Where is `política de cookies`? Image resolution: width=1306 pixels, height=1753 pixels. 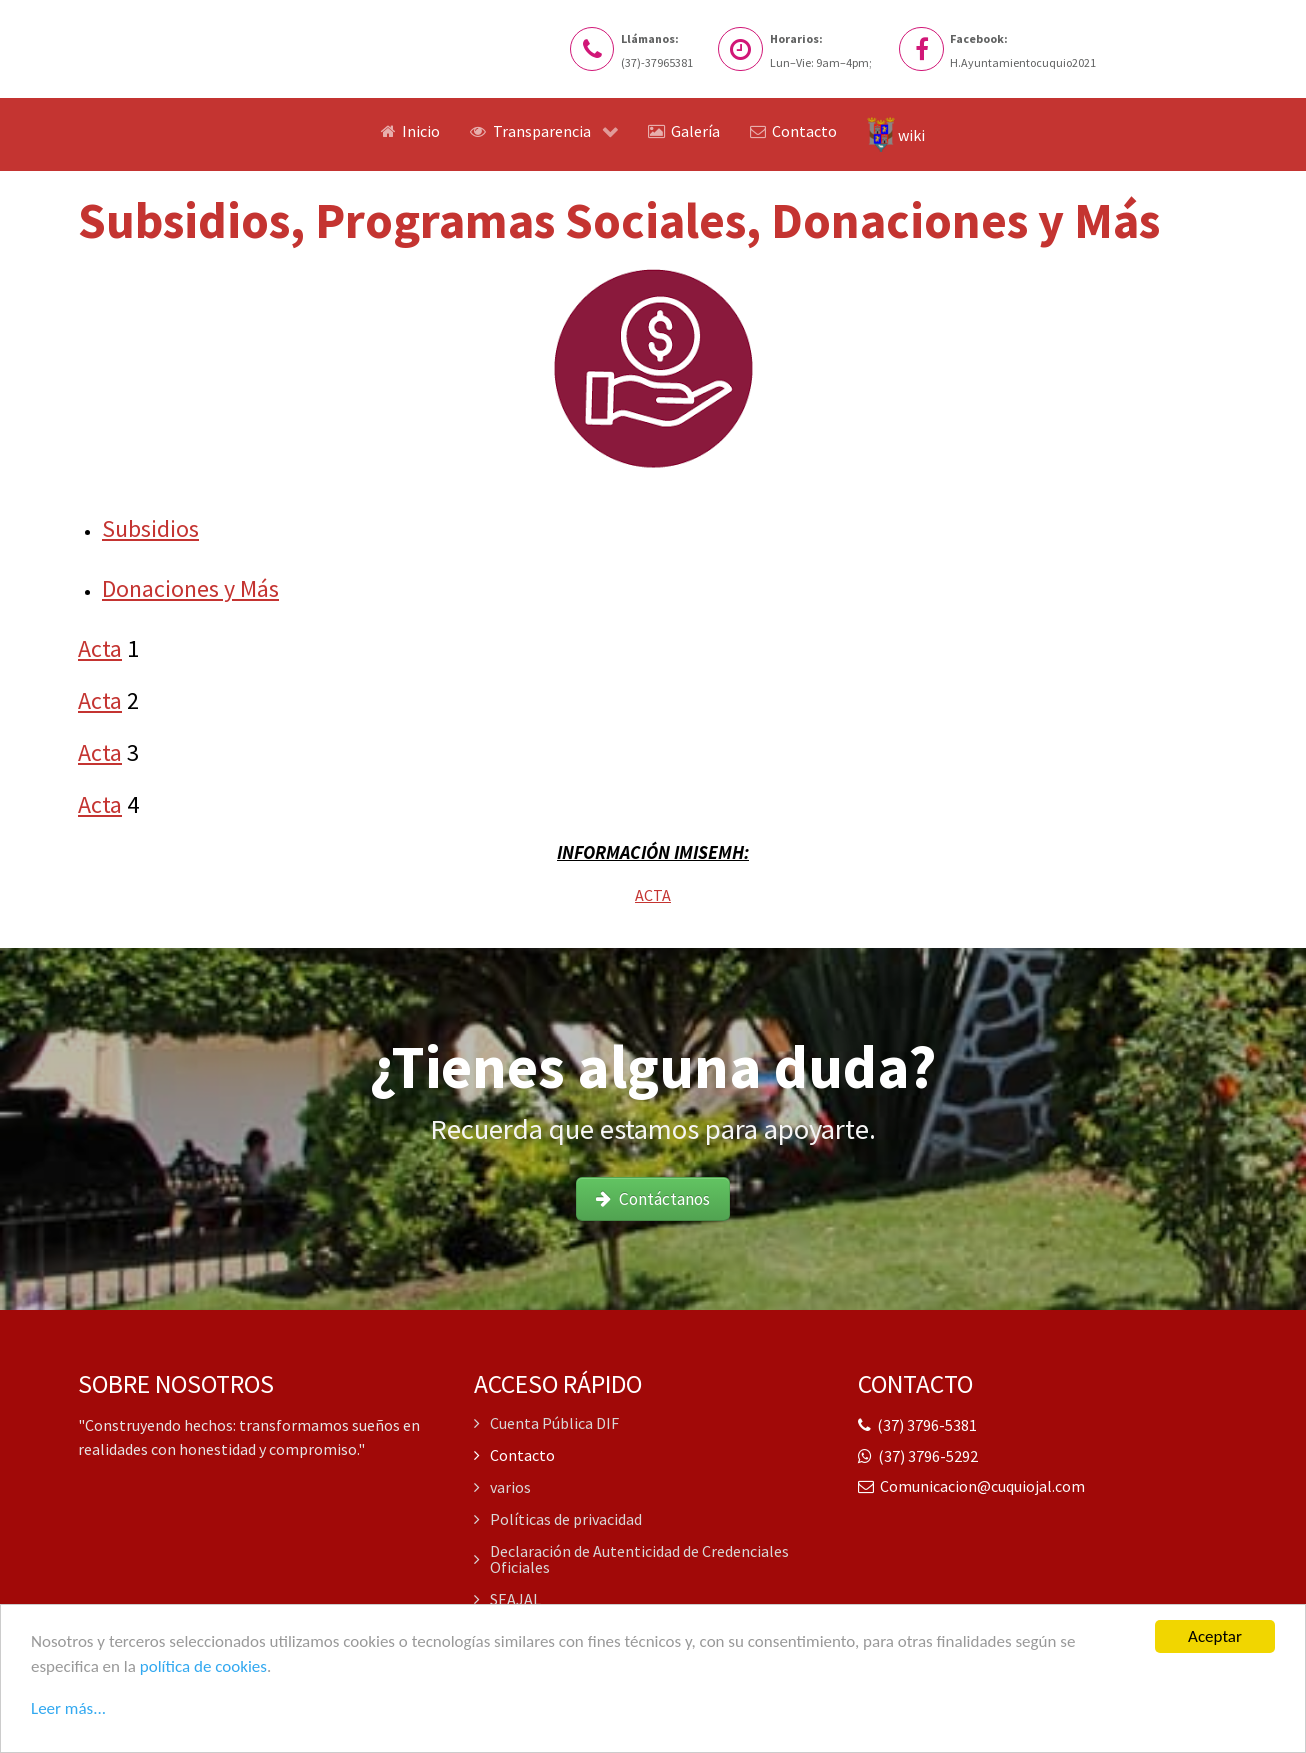 política de cookies is located at coordinates (203, 1667).